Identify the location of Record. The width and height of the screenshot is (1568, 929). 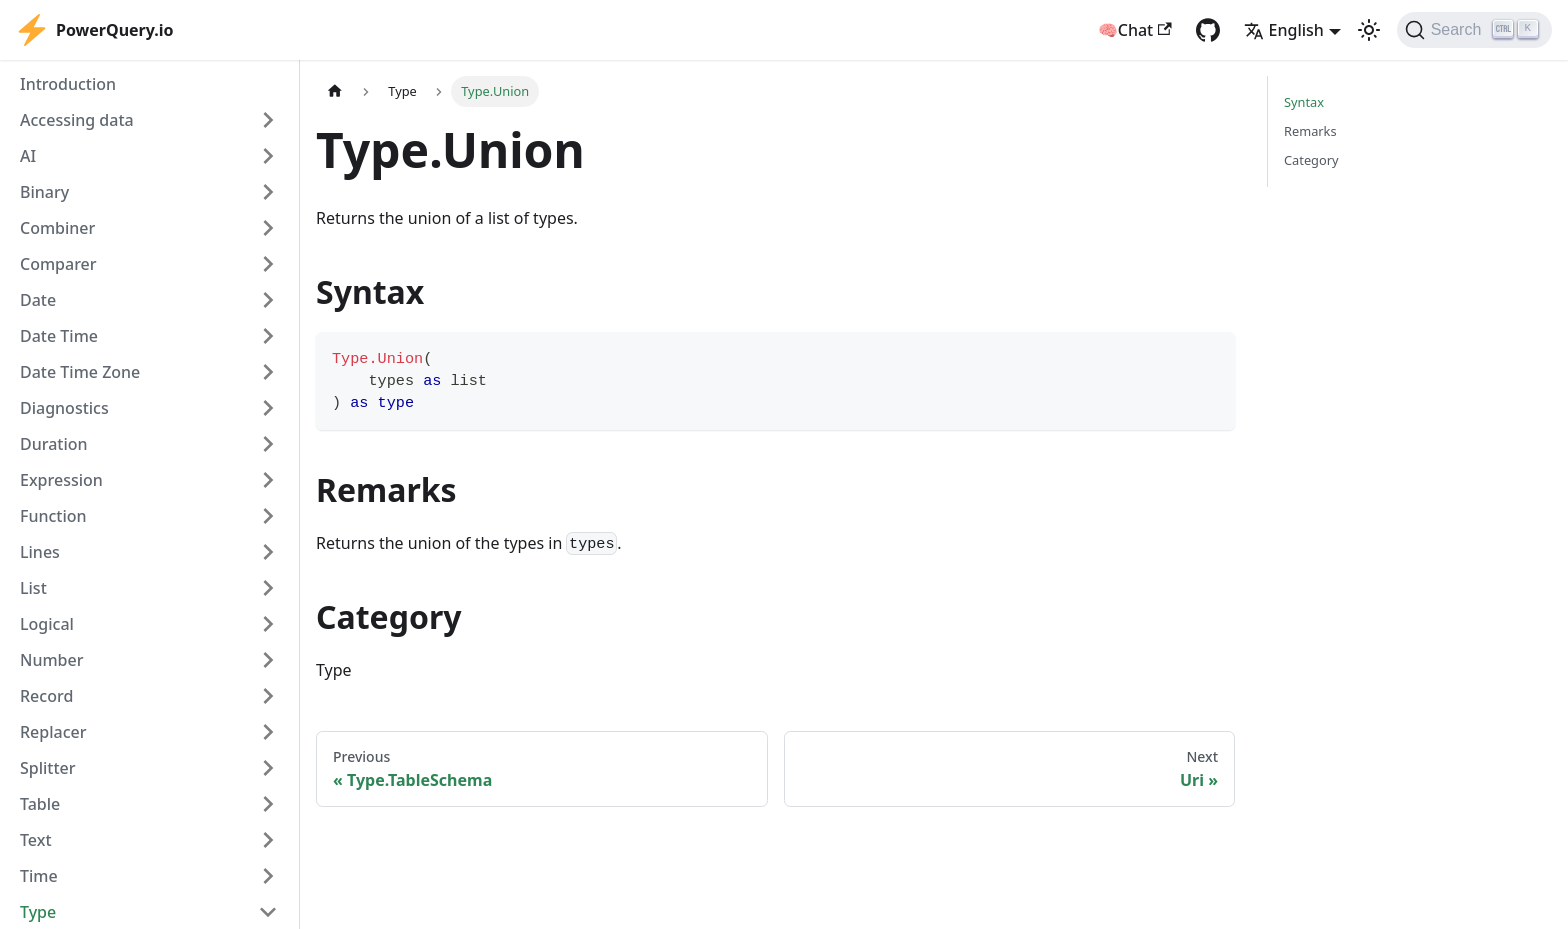
(46, 696).